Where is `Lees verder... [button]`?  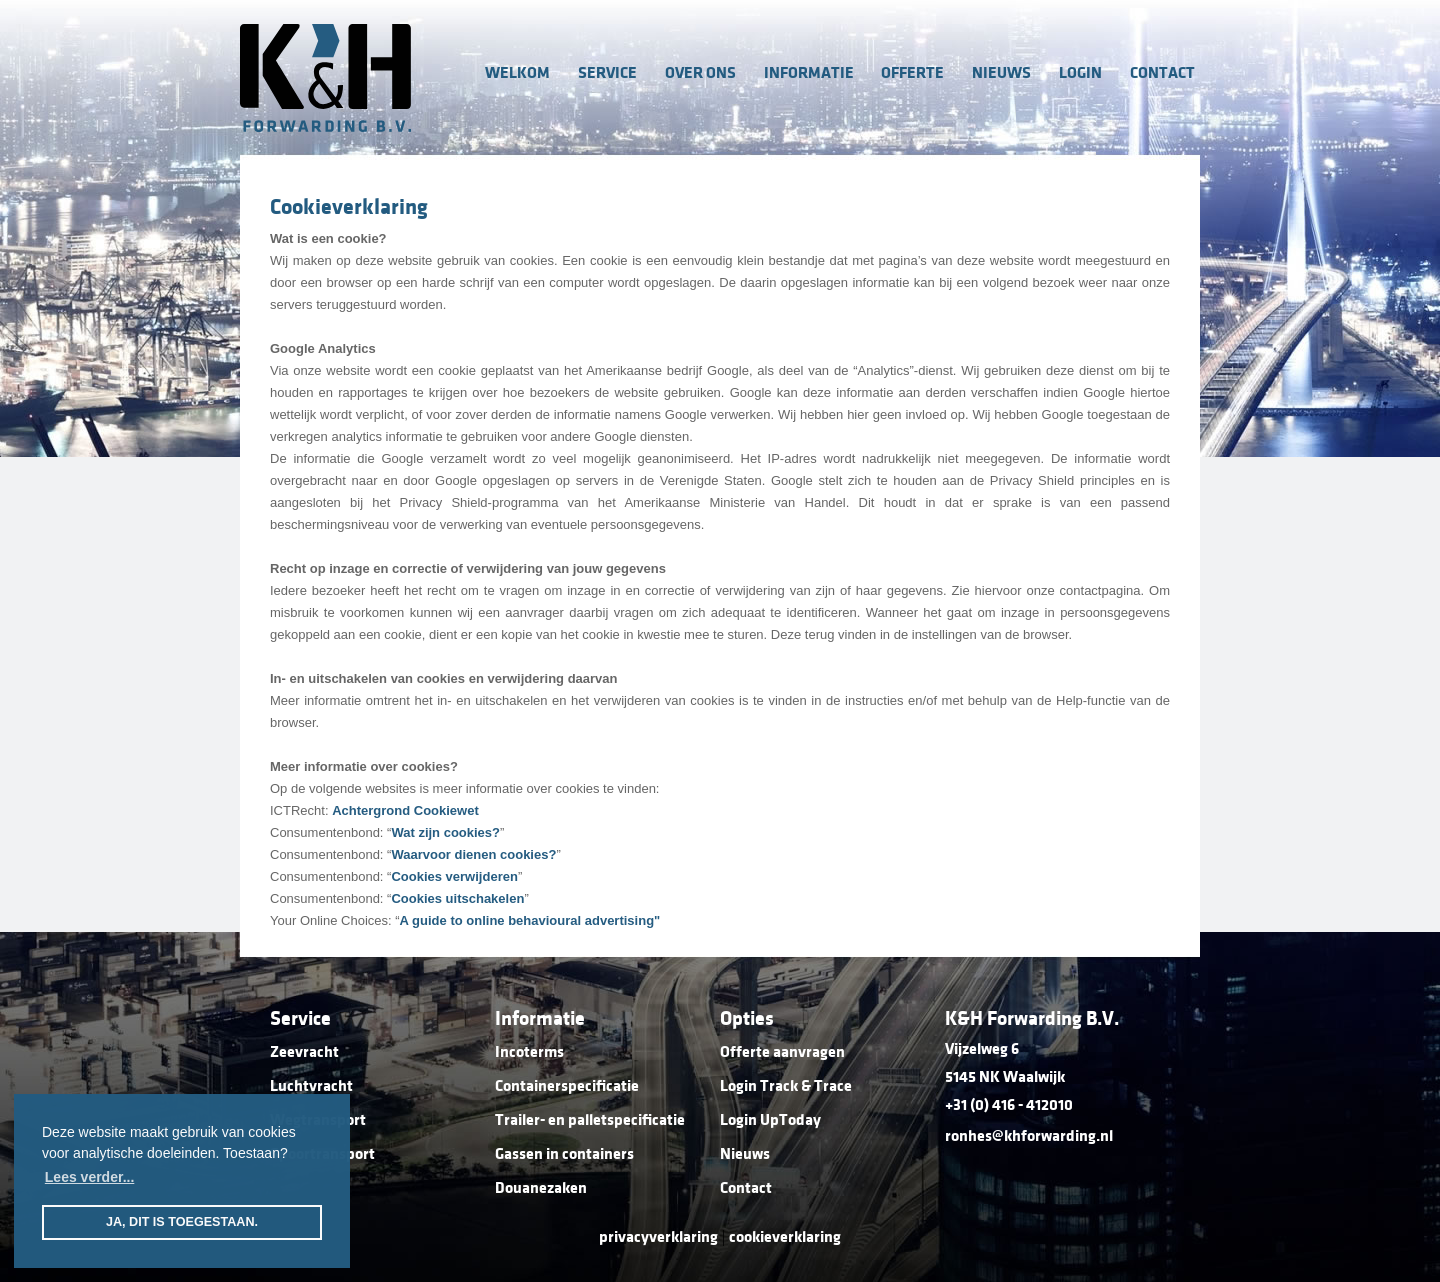 Lees verder... [button] is located at coordinates (90, 1177).